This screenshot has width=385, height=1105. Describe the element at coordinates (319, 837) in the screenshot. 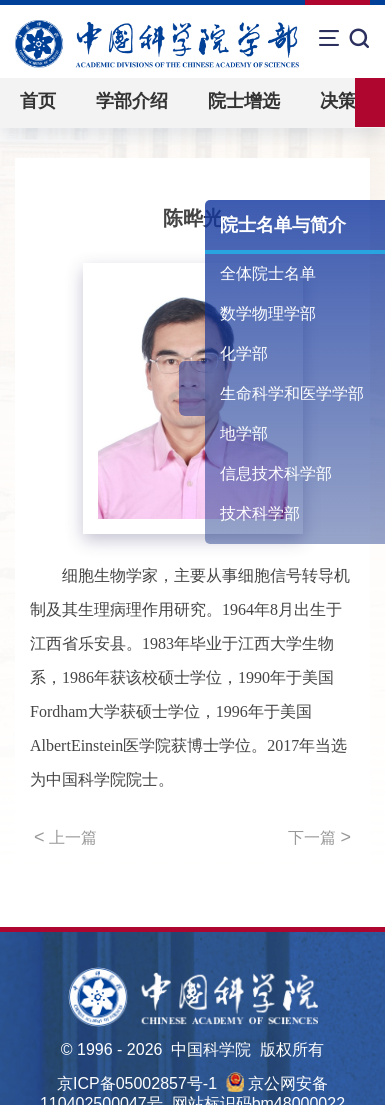

I see `下一篇` at that location.